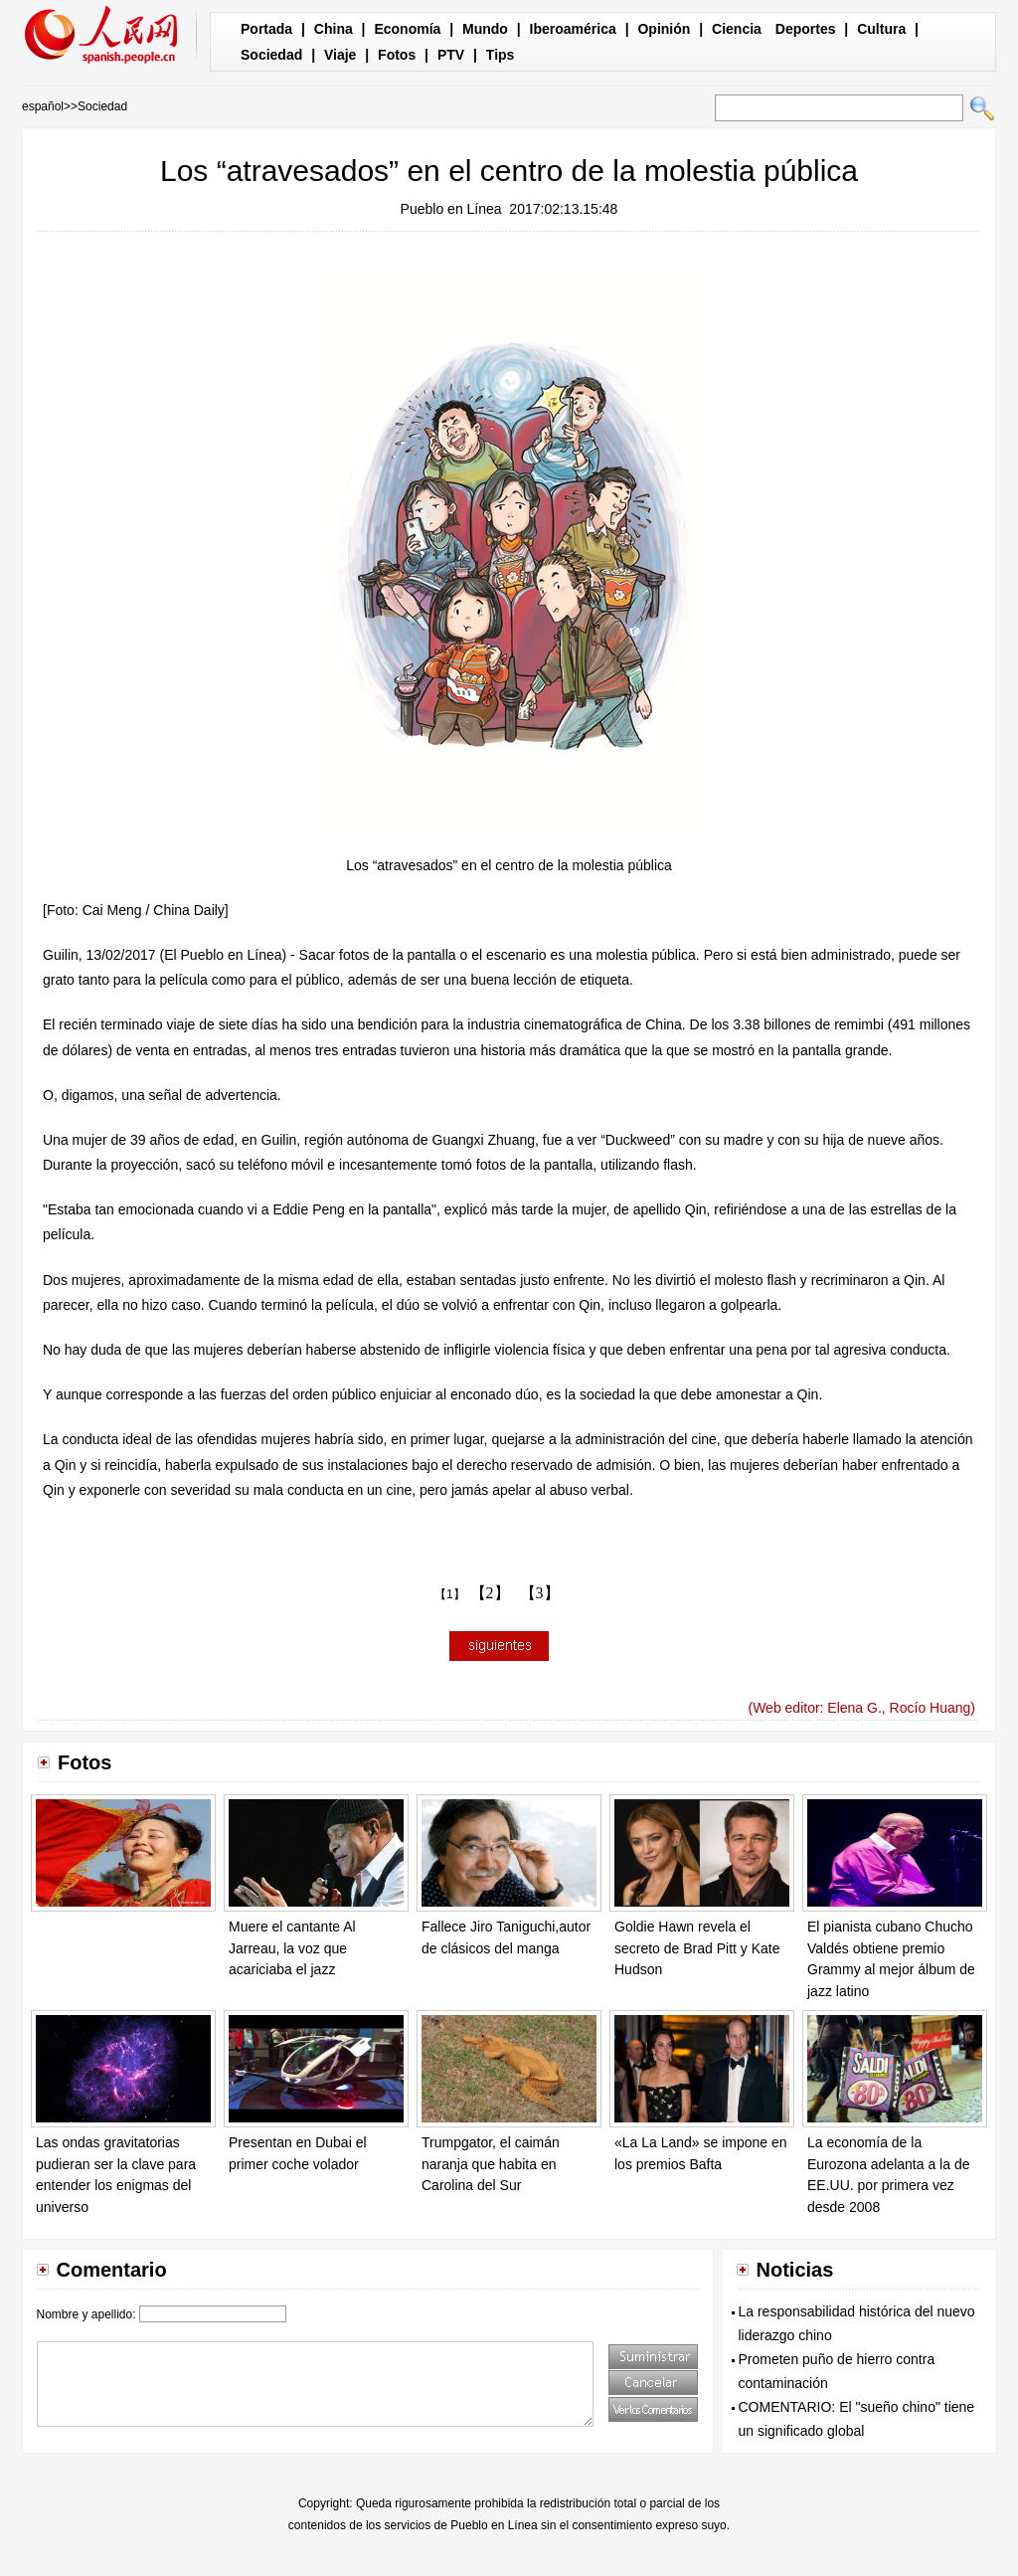  I want to click on PTV, so click(450, 55).